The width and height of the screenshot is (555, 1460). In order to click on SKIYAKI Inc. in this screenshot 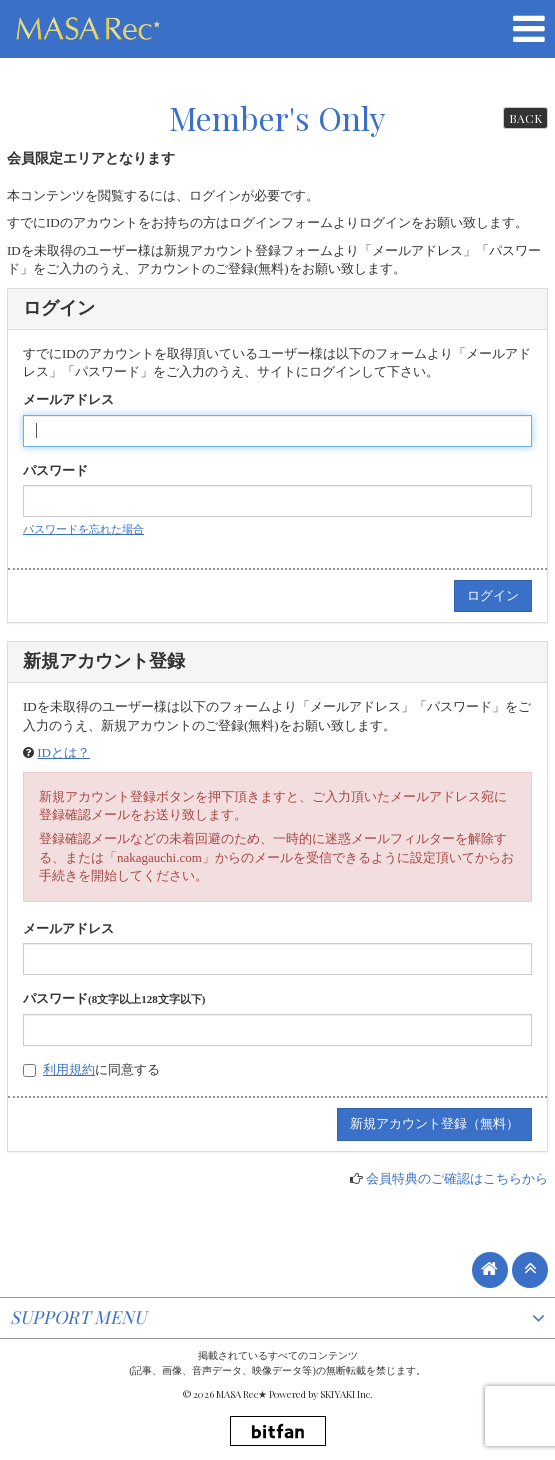, I will do `click(346, 1394)`.